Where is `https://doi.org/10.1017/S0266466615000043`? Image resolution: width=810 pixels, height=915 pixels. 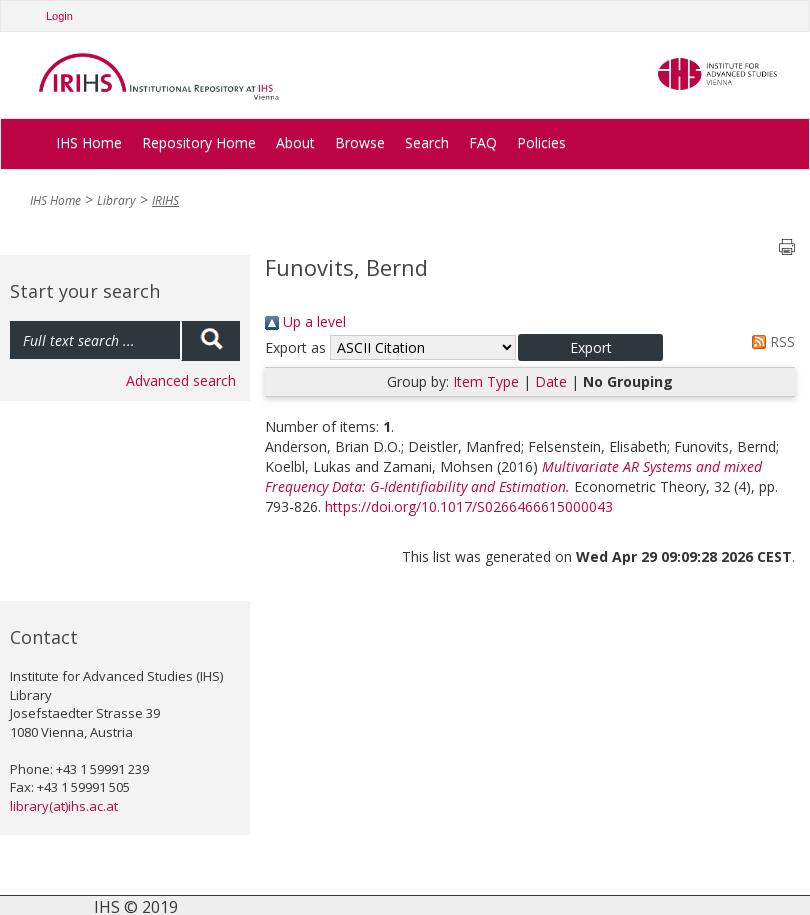
https://doi.org/10.1017/S0266466615000043 is located at coordinates (469, 506).